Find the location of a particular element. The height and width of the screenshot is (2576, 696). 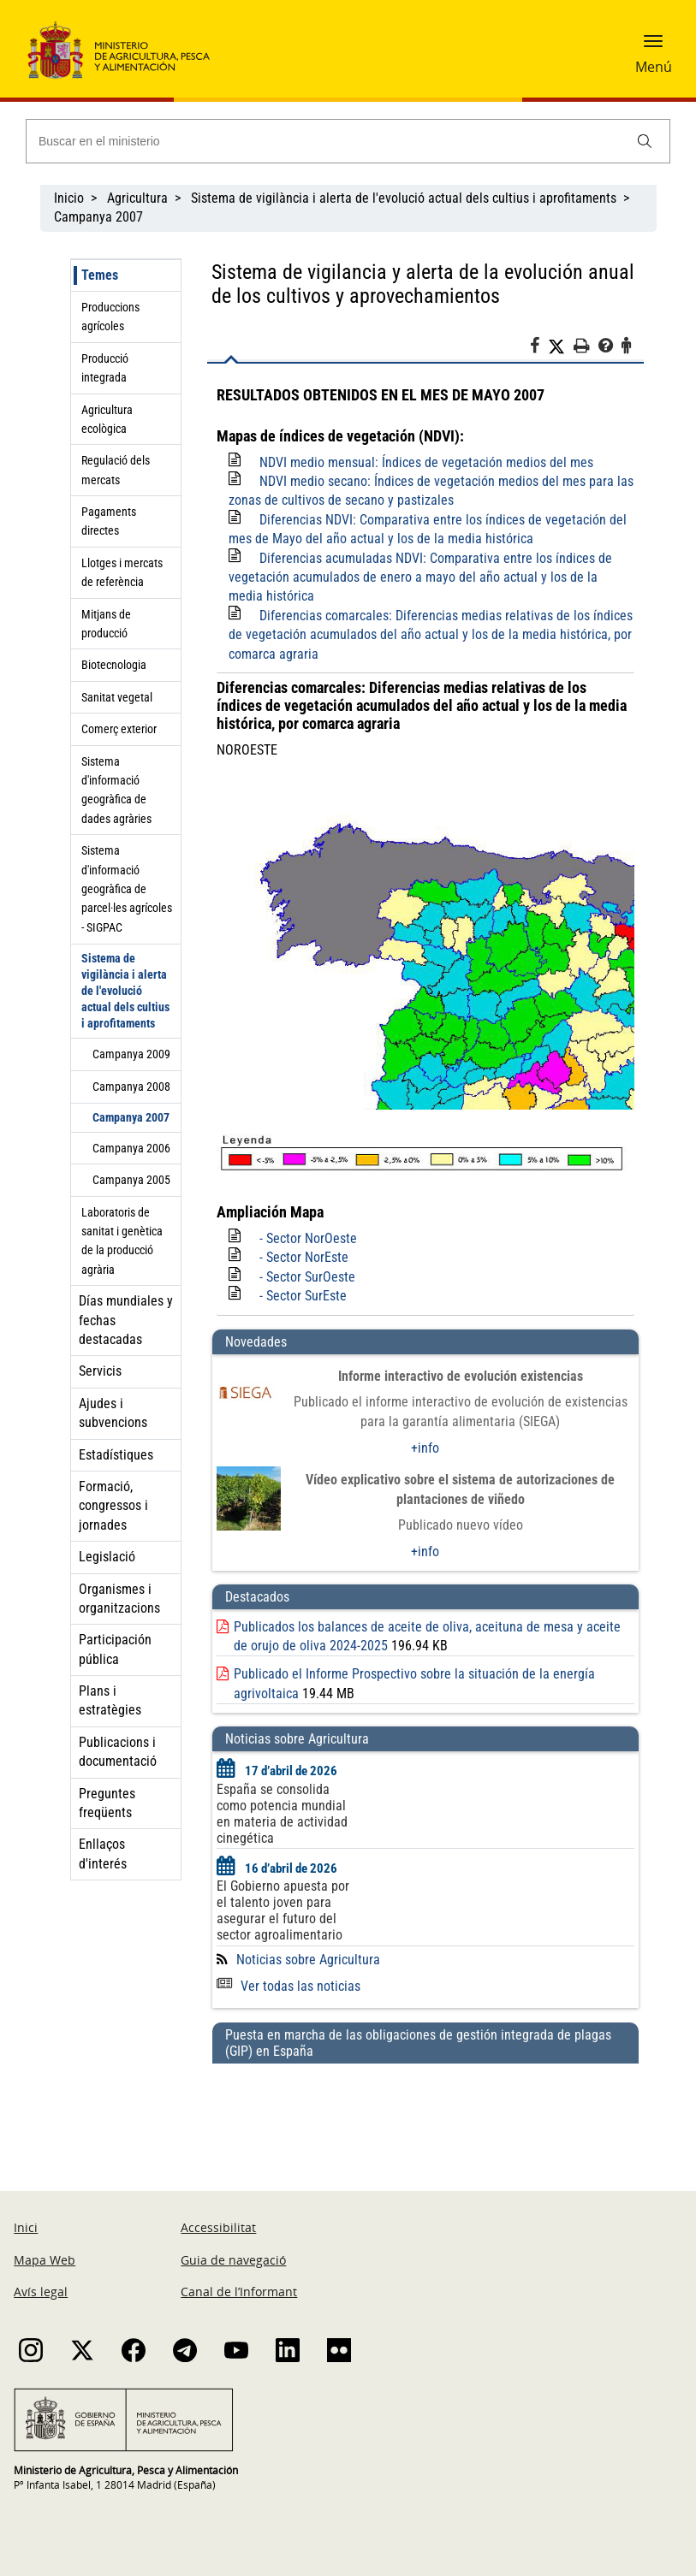

Legislació is located at coordinates (107, 1557).